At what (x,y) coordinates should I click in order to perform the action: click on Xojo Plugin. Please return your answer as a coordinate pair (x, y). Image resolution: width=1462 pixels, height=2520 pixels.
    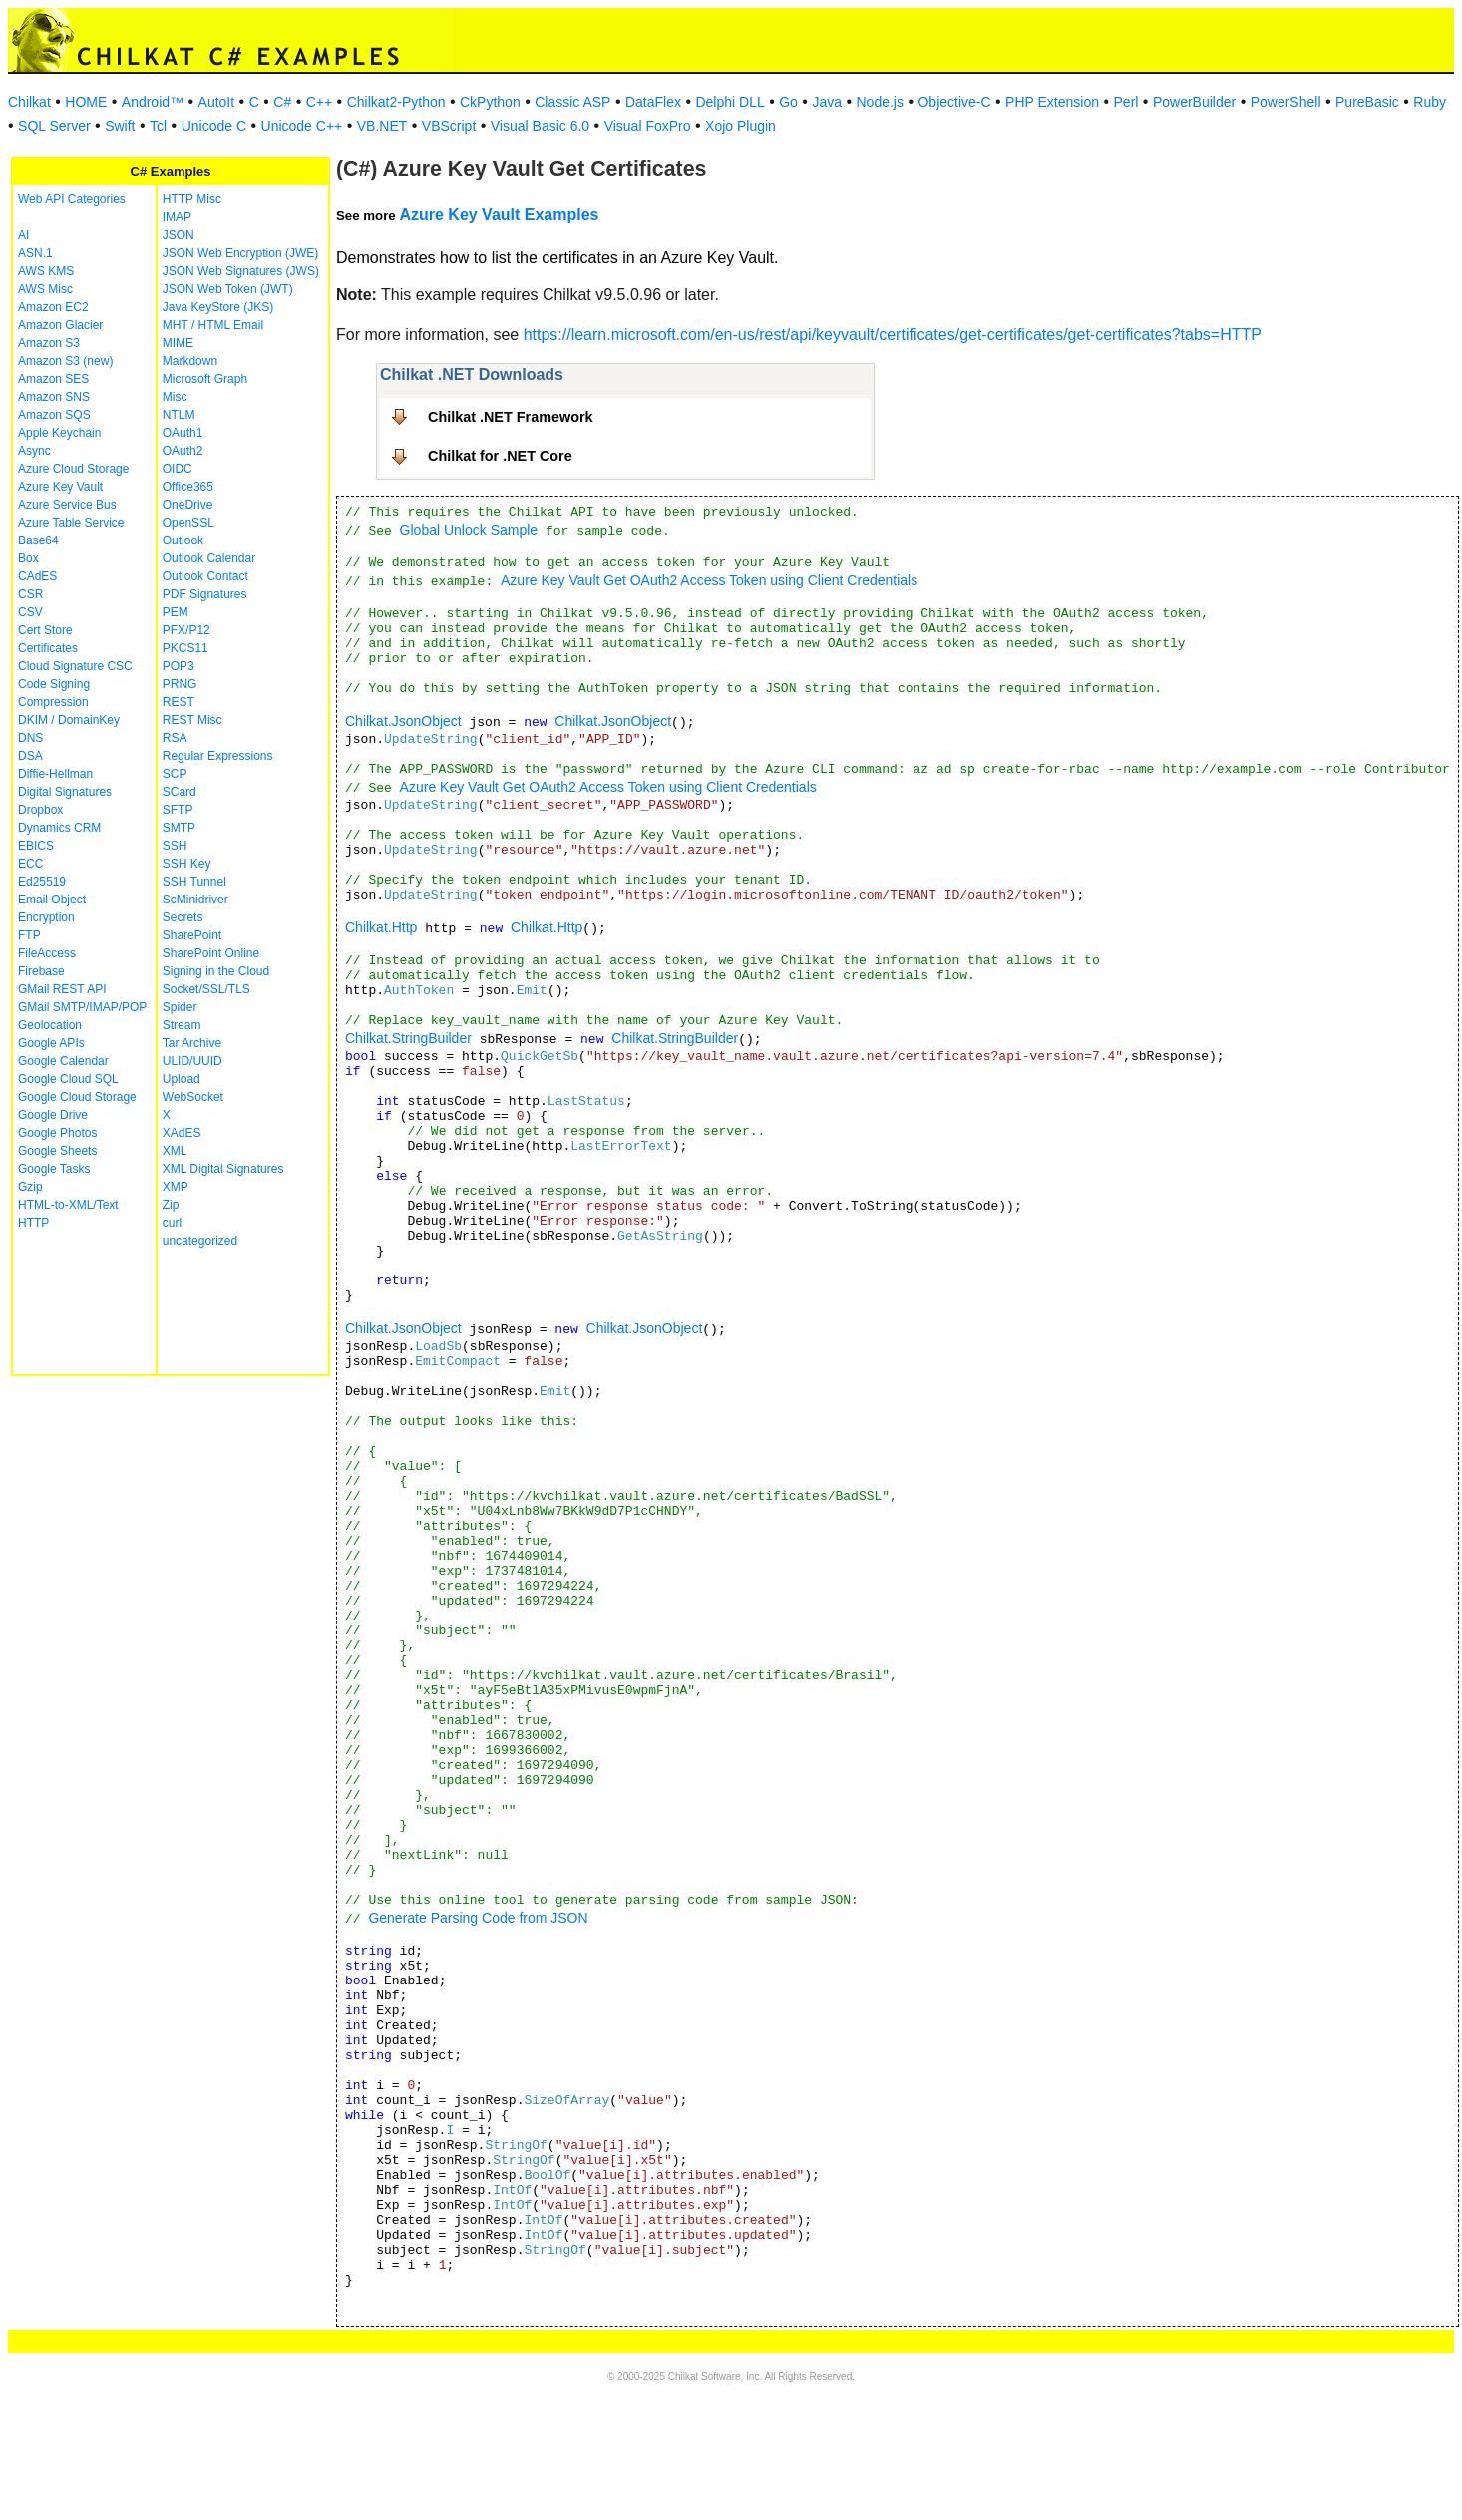
    Looking at the image, I should click on (740, 126).